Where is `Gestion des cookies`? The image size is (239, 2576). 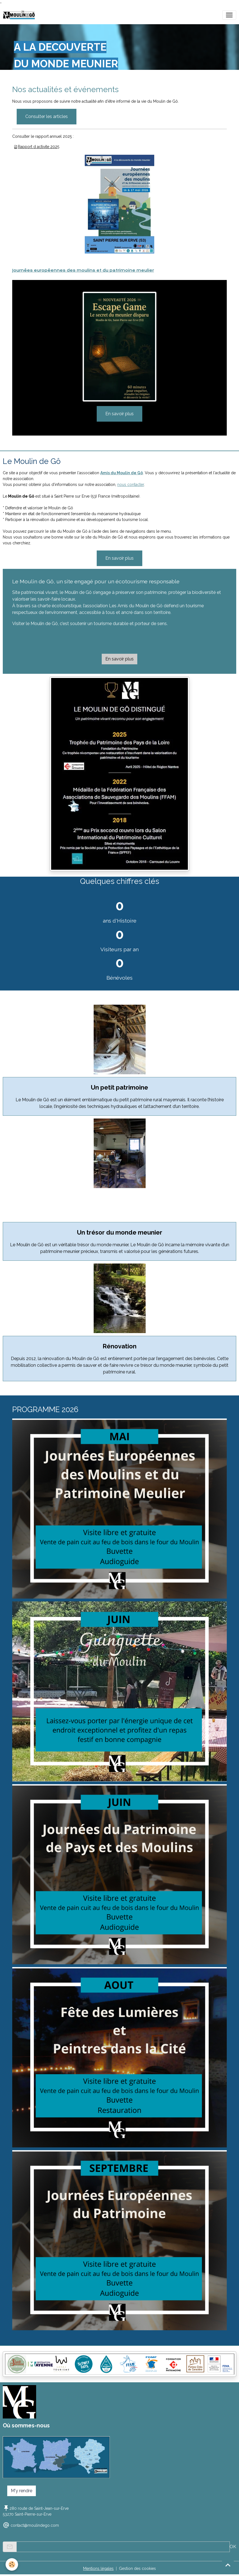 Gestion des cookies is located at coordinates (137, 2568).